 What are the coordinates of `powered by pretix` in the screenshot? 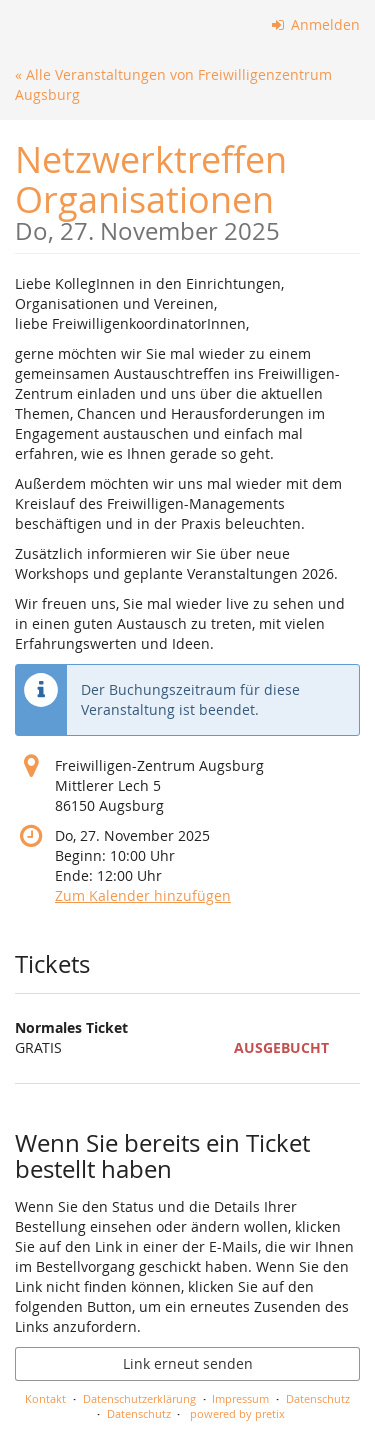 It's located at (237, 1413).